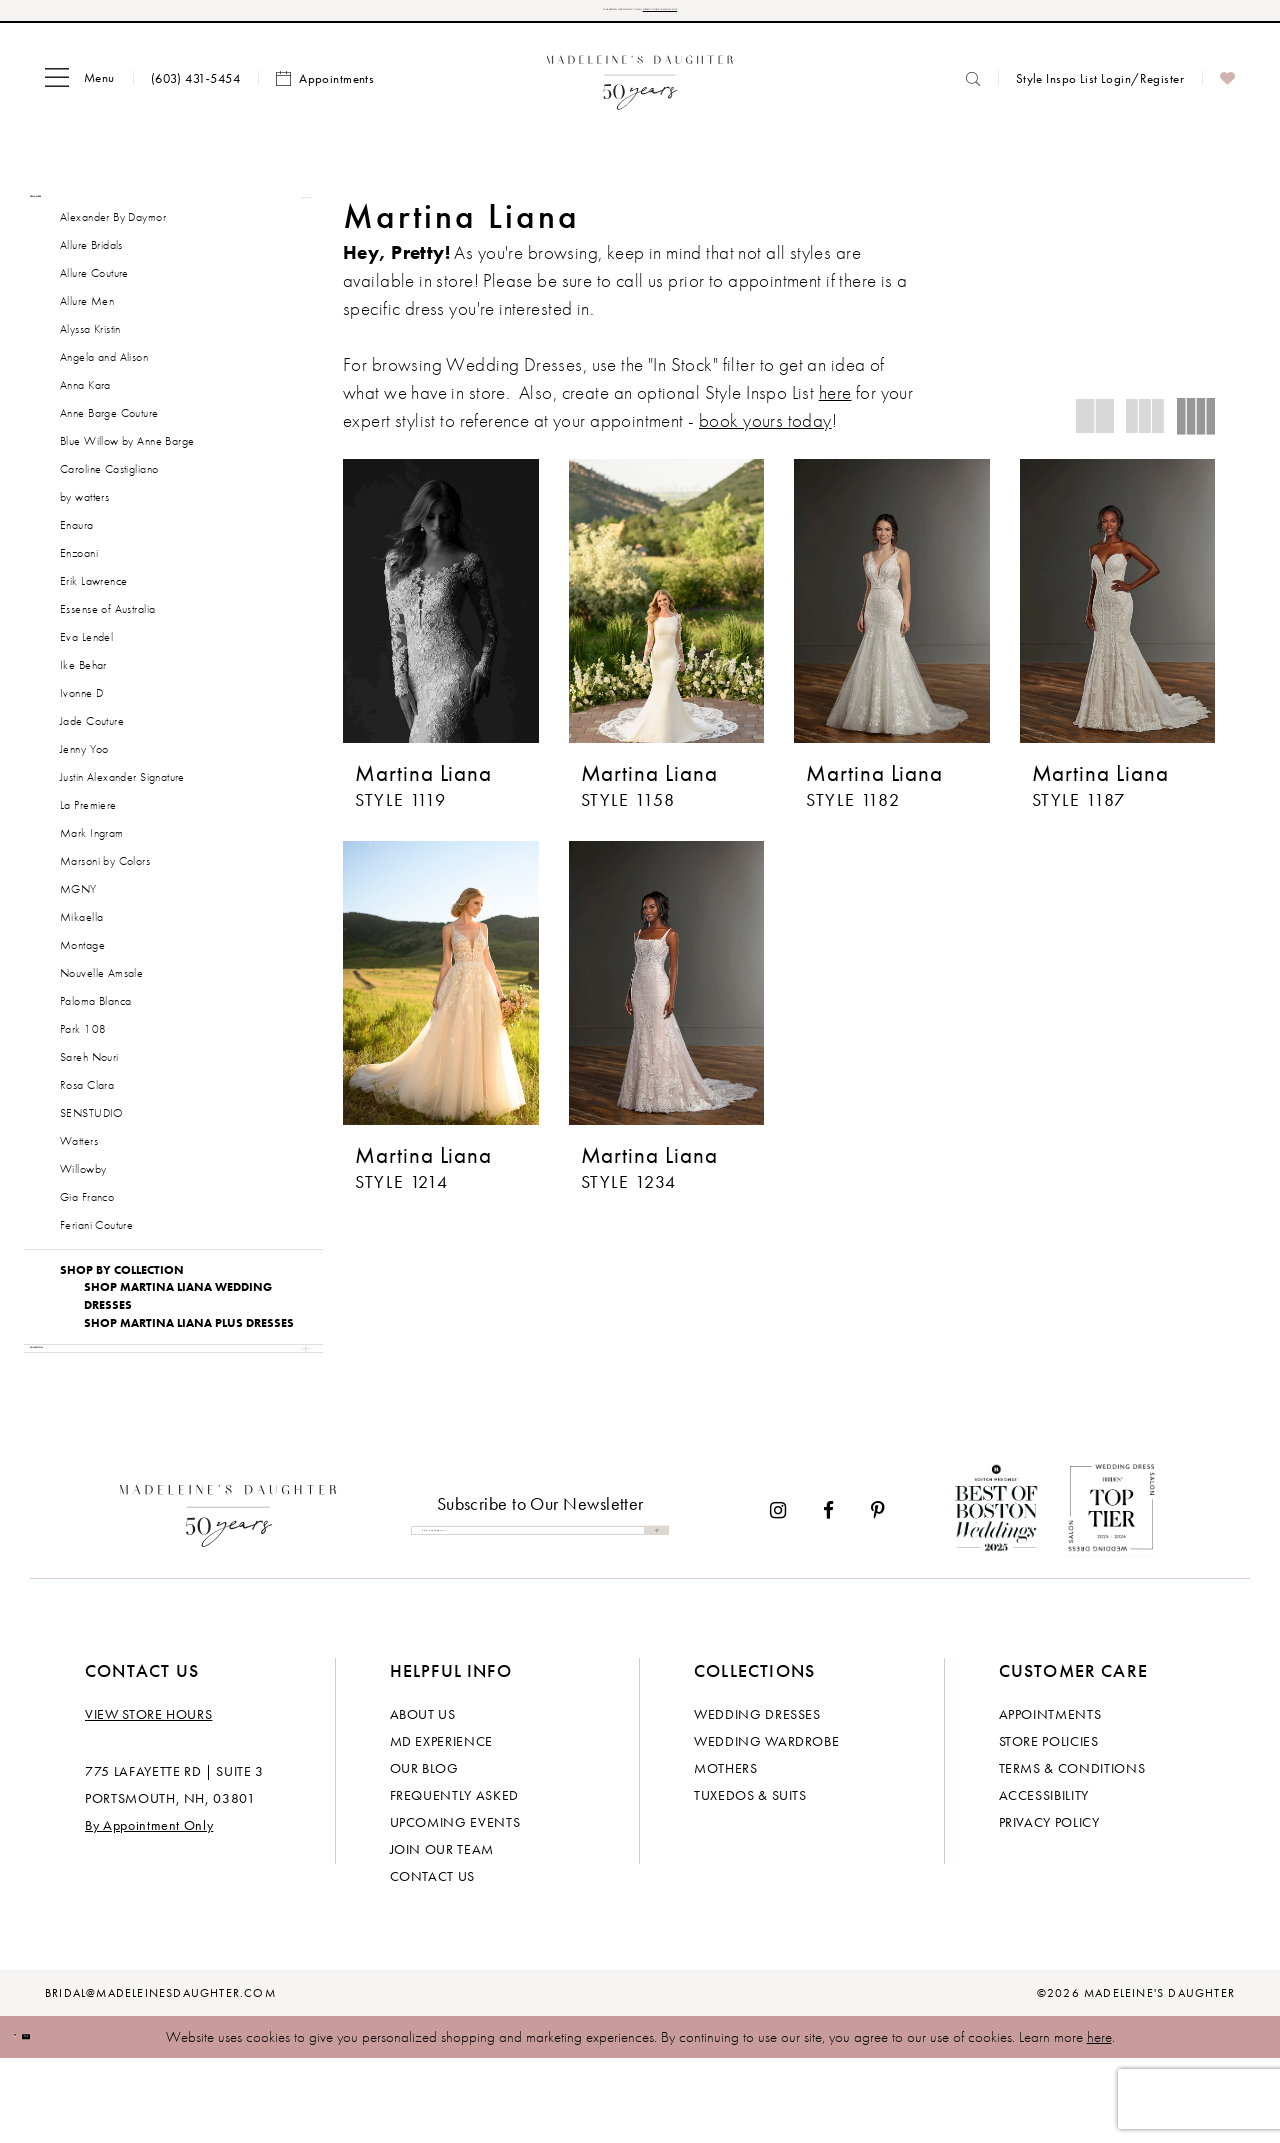 This screenshot has width=1280, height=2143. Describe the element at coordinates (80, 93) in the screenshot. I see `[menuitem]` at that location.